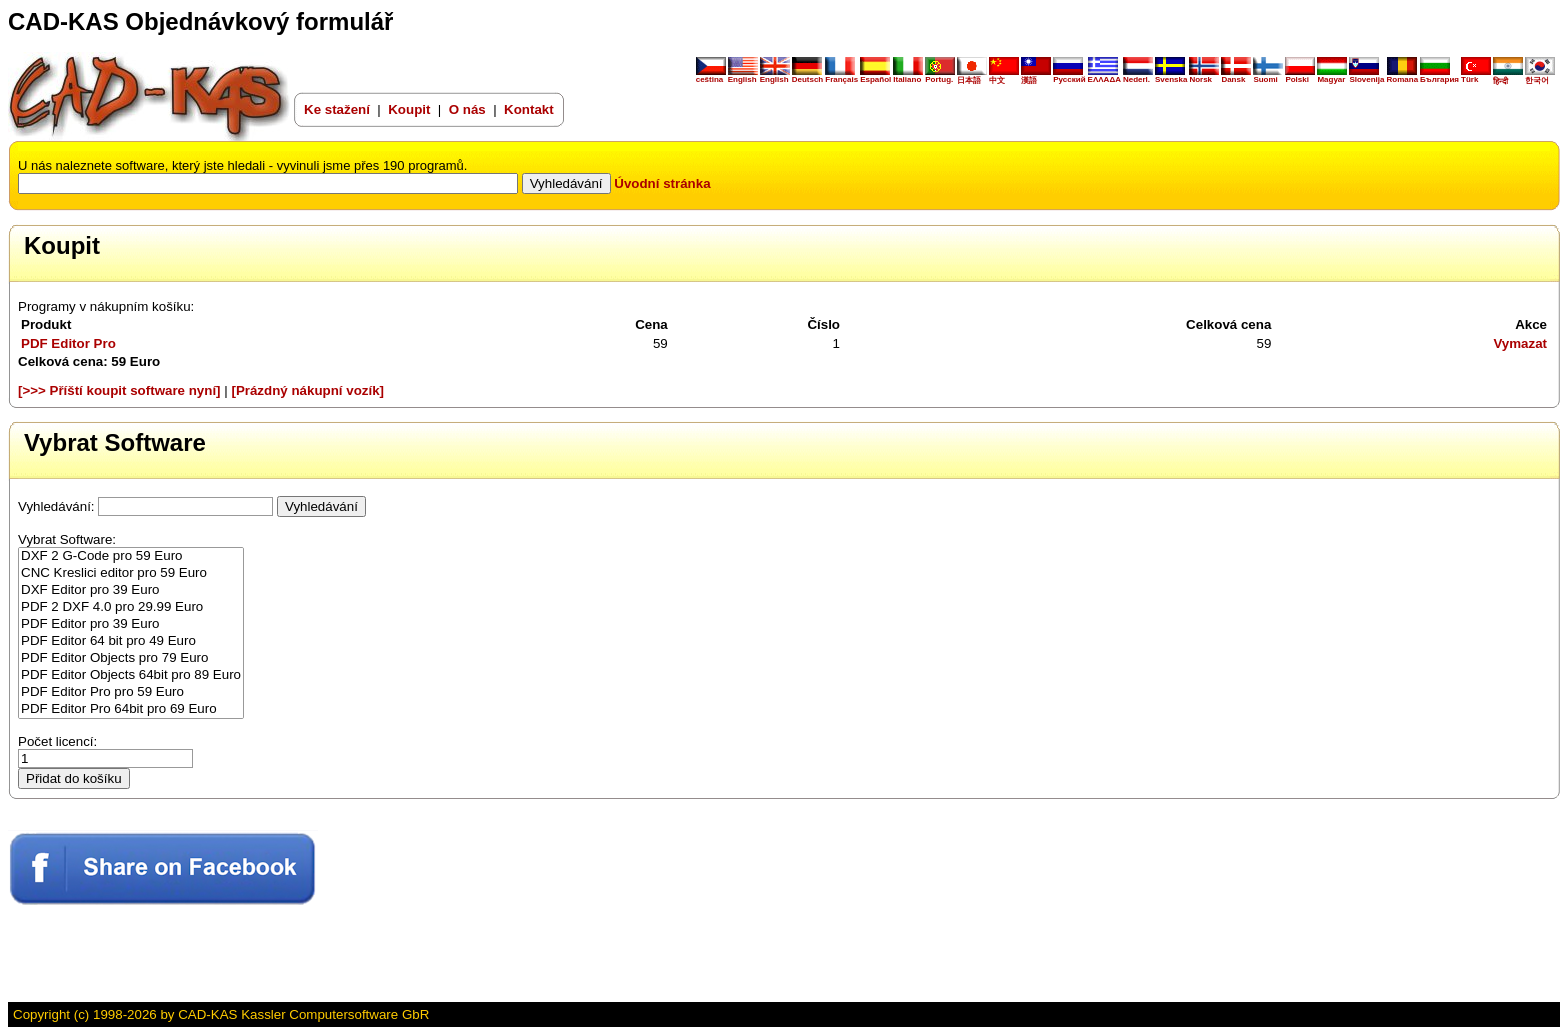 Image resolution: width=1568 pixels, height=1027 pixels. What do you see at coordinates (119, 390) in the screenshot?
I see `[>>> Příští koupit software nyní]` at bounding box center [119, 390].